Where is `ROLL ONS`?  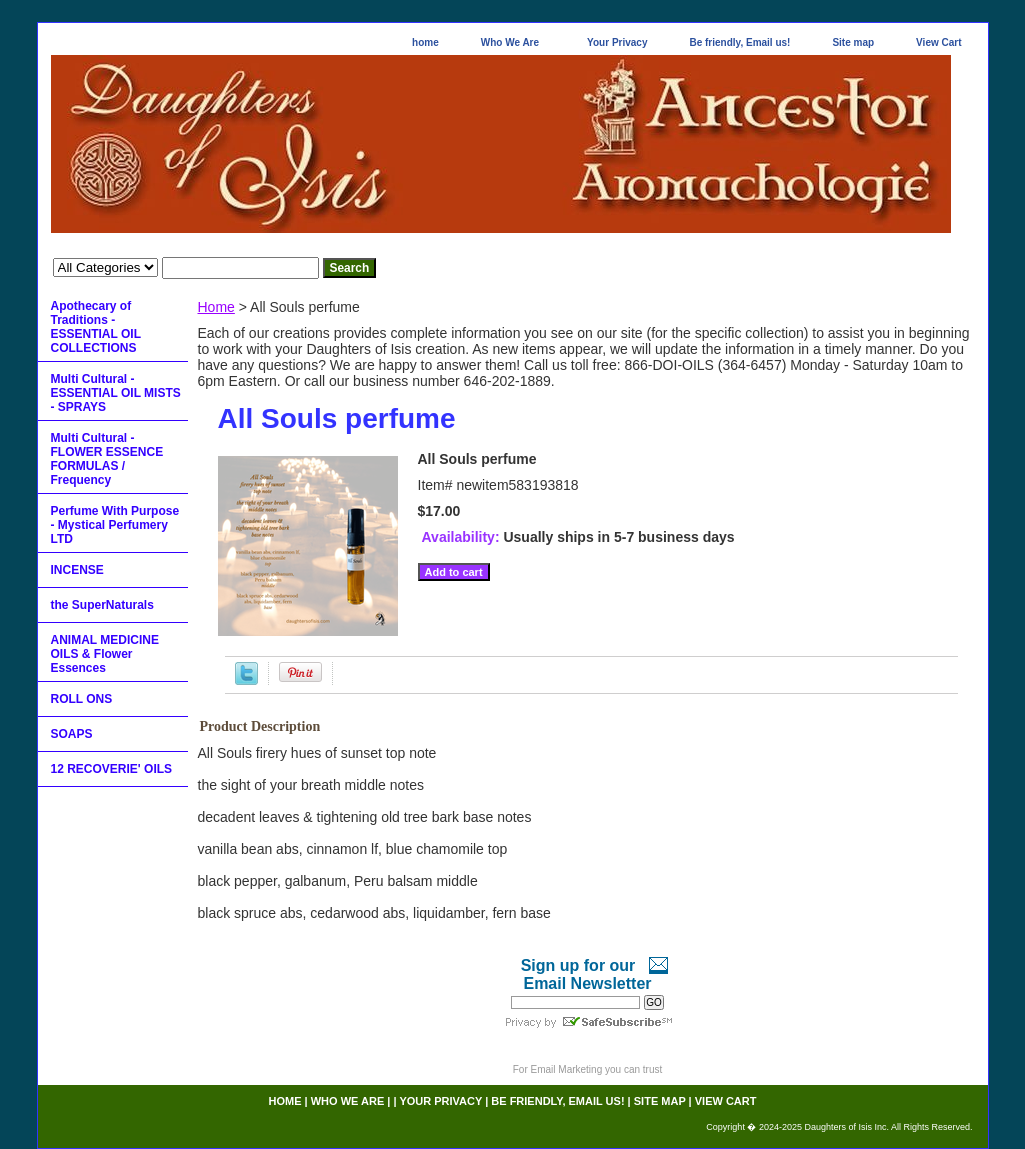
ROLL ONS is located at coordinates (82, 699).